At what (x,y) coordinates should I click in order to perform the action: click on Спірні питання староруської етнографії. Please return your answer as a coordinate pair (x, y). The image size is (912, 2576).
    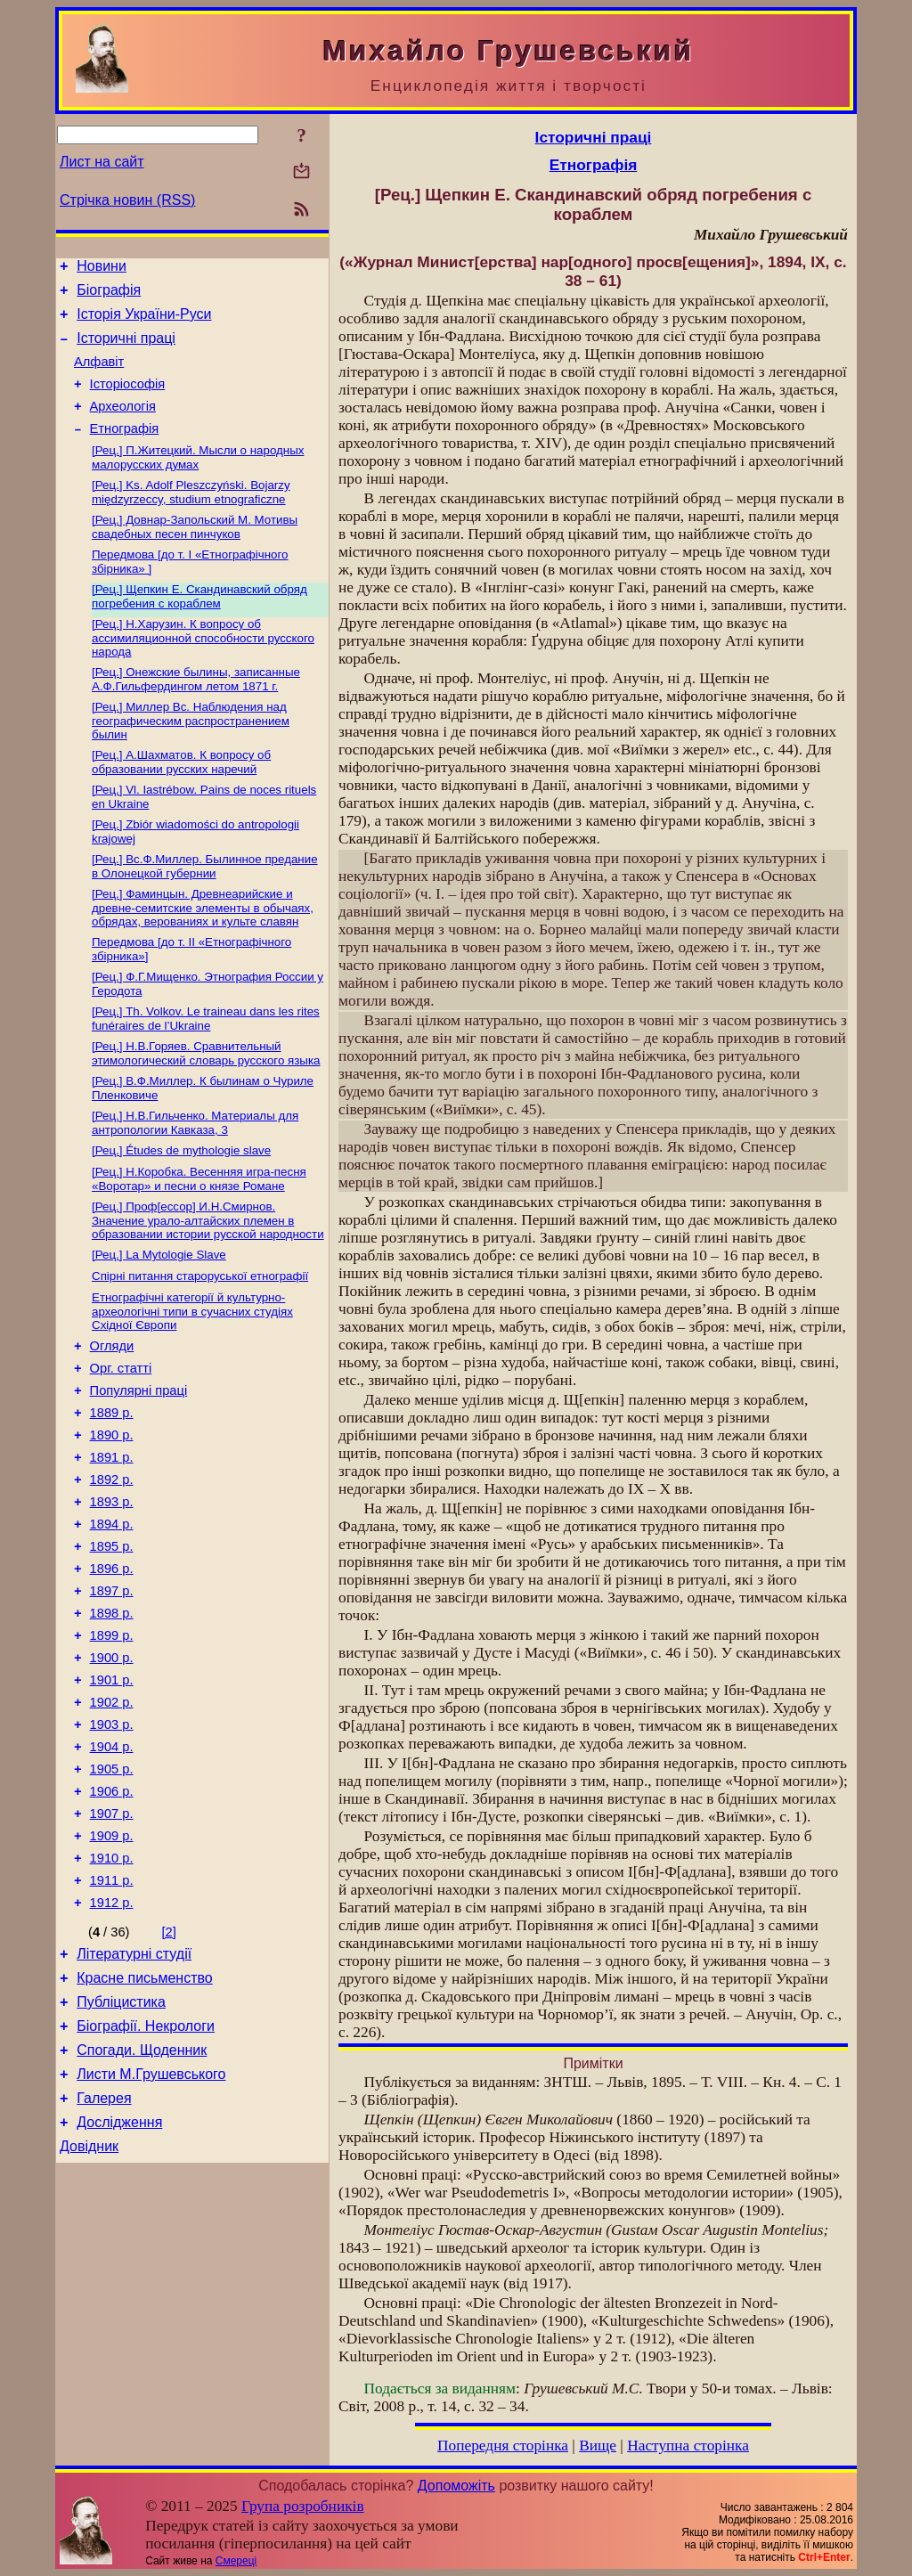
    Looking at the image, I should click on (200, 1340).